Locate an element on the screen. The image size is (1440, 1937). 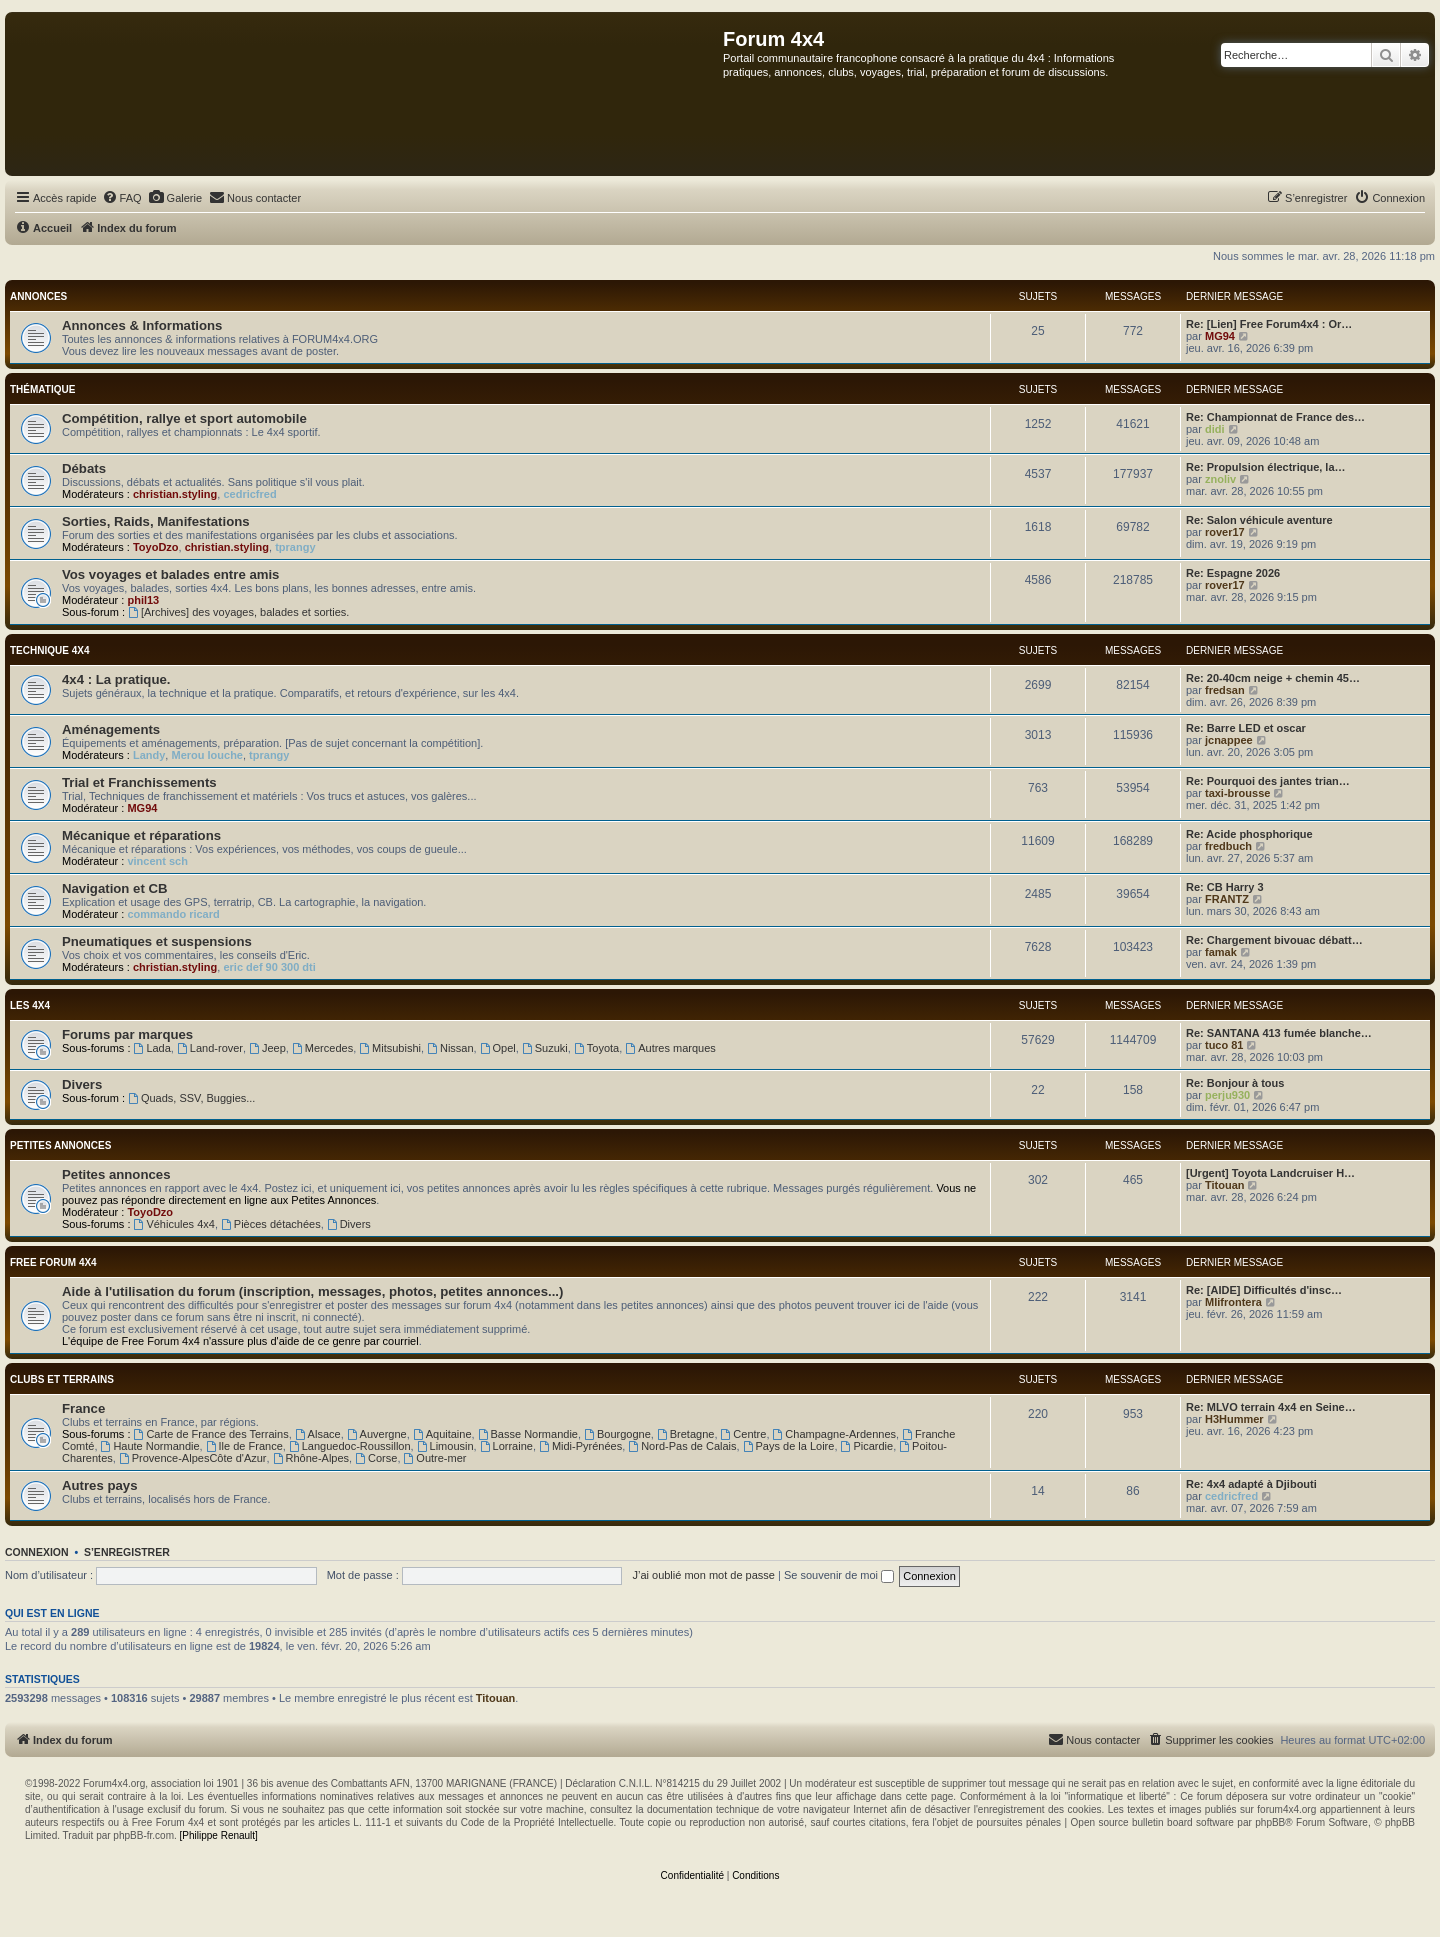
Haute Normandie is located at coordinates (150, 1446).